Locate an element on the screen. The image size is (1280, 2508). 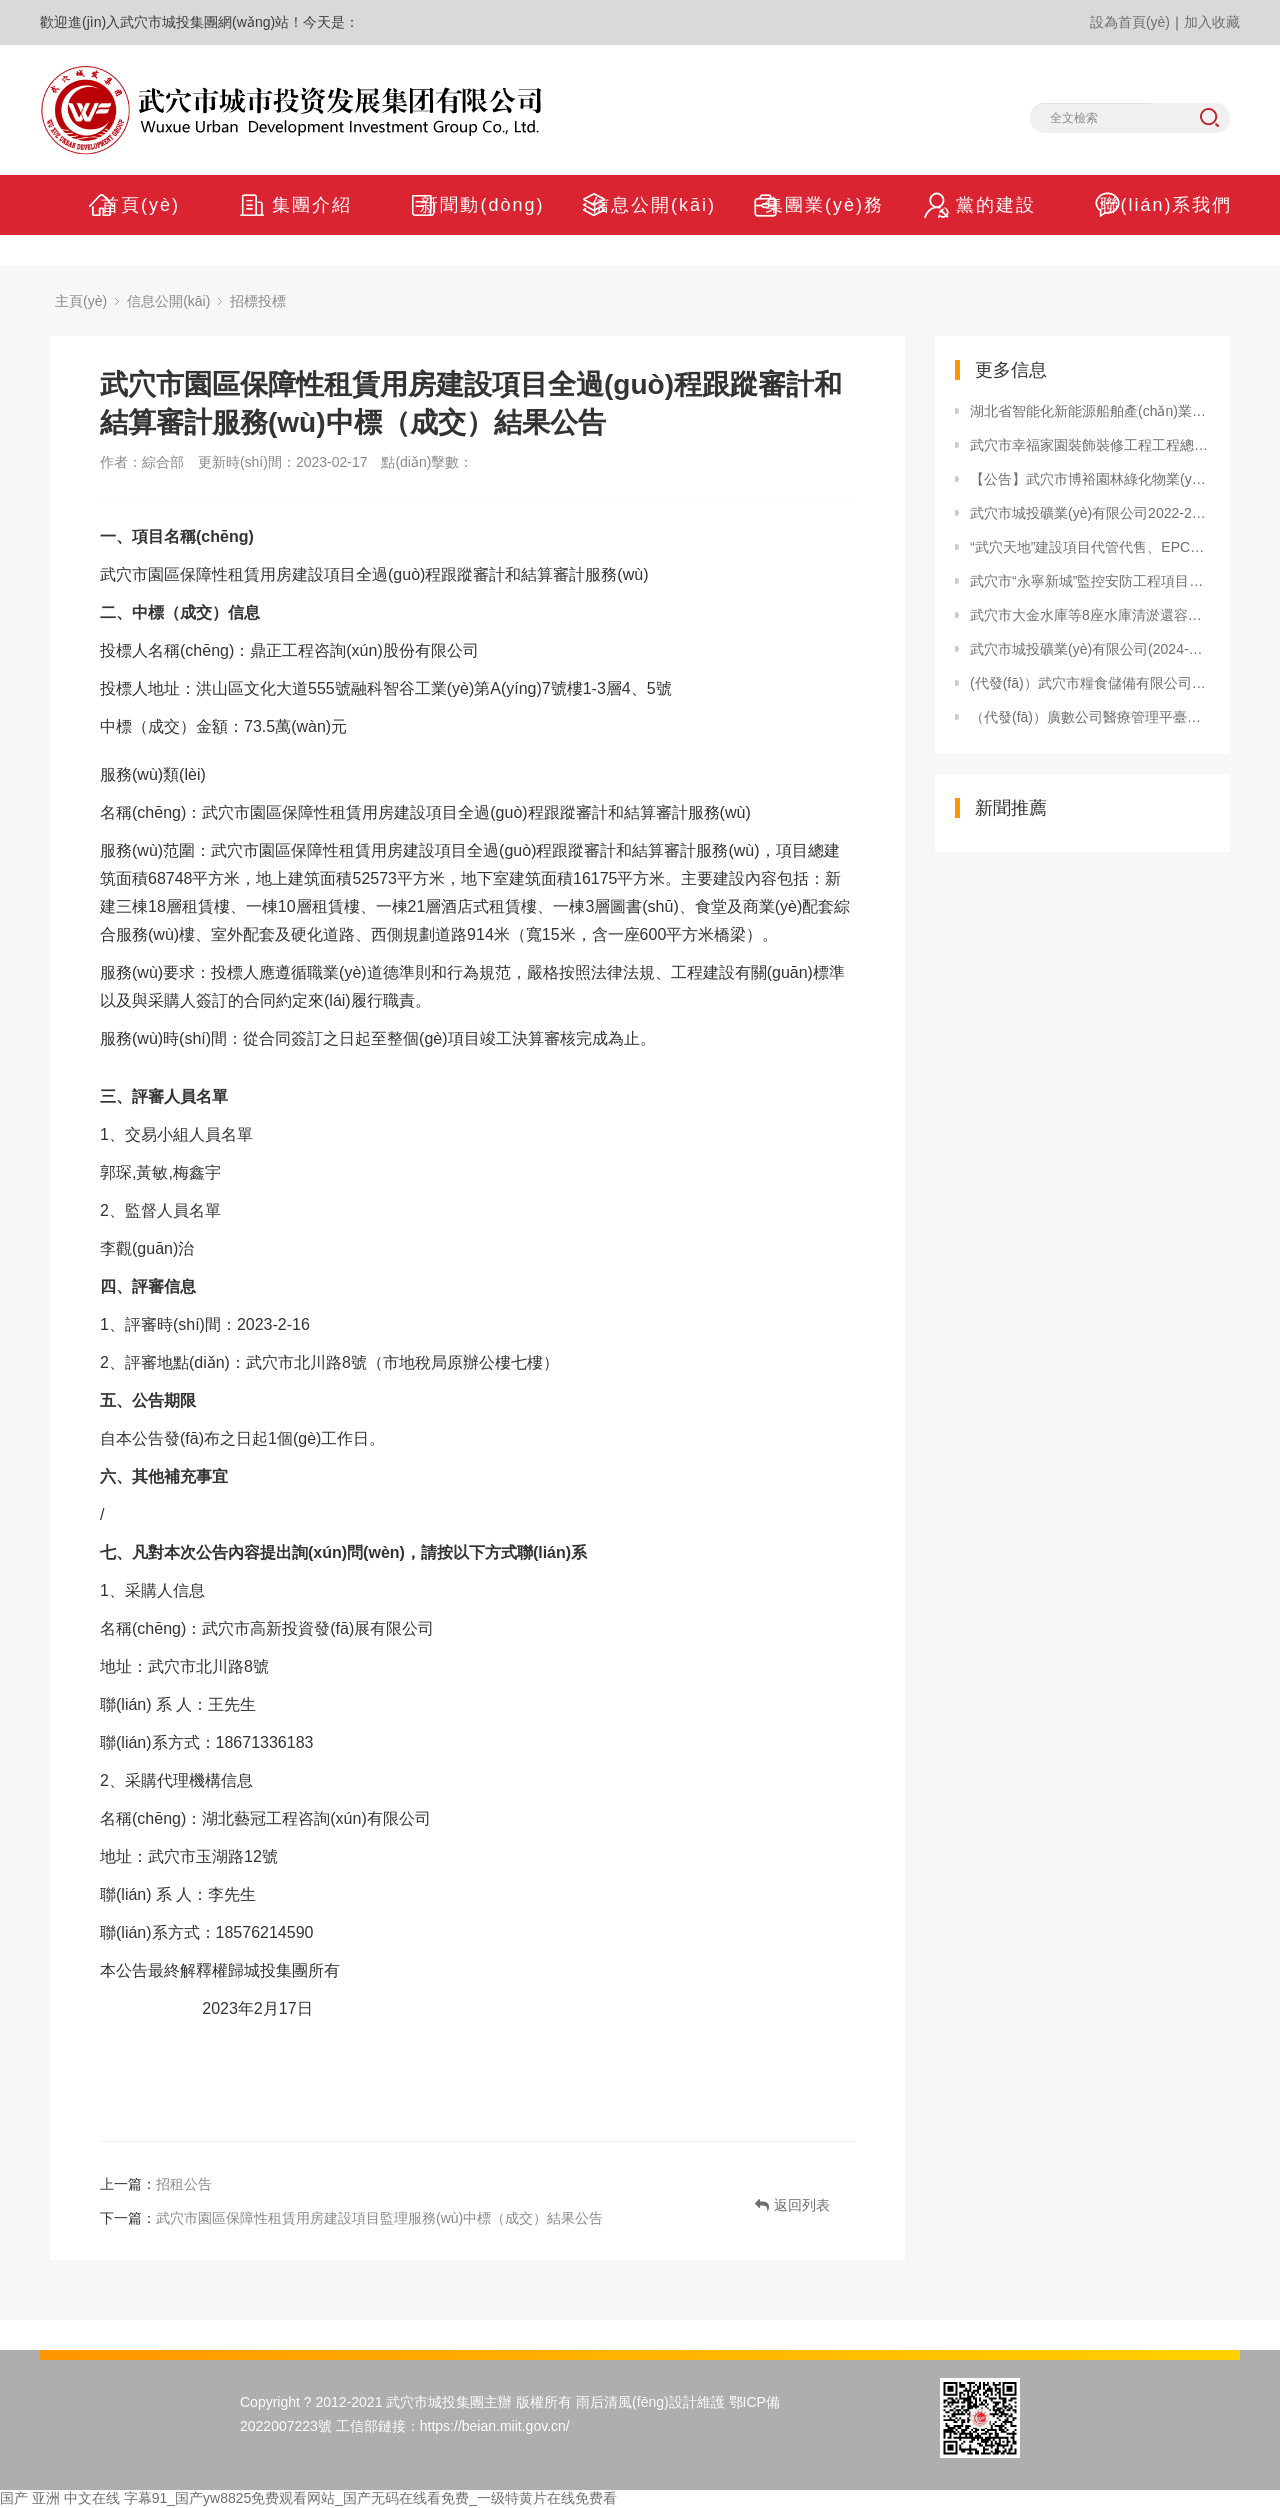
加入收藏 is located at coordinates (1212, 22).